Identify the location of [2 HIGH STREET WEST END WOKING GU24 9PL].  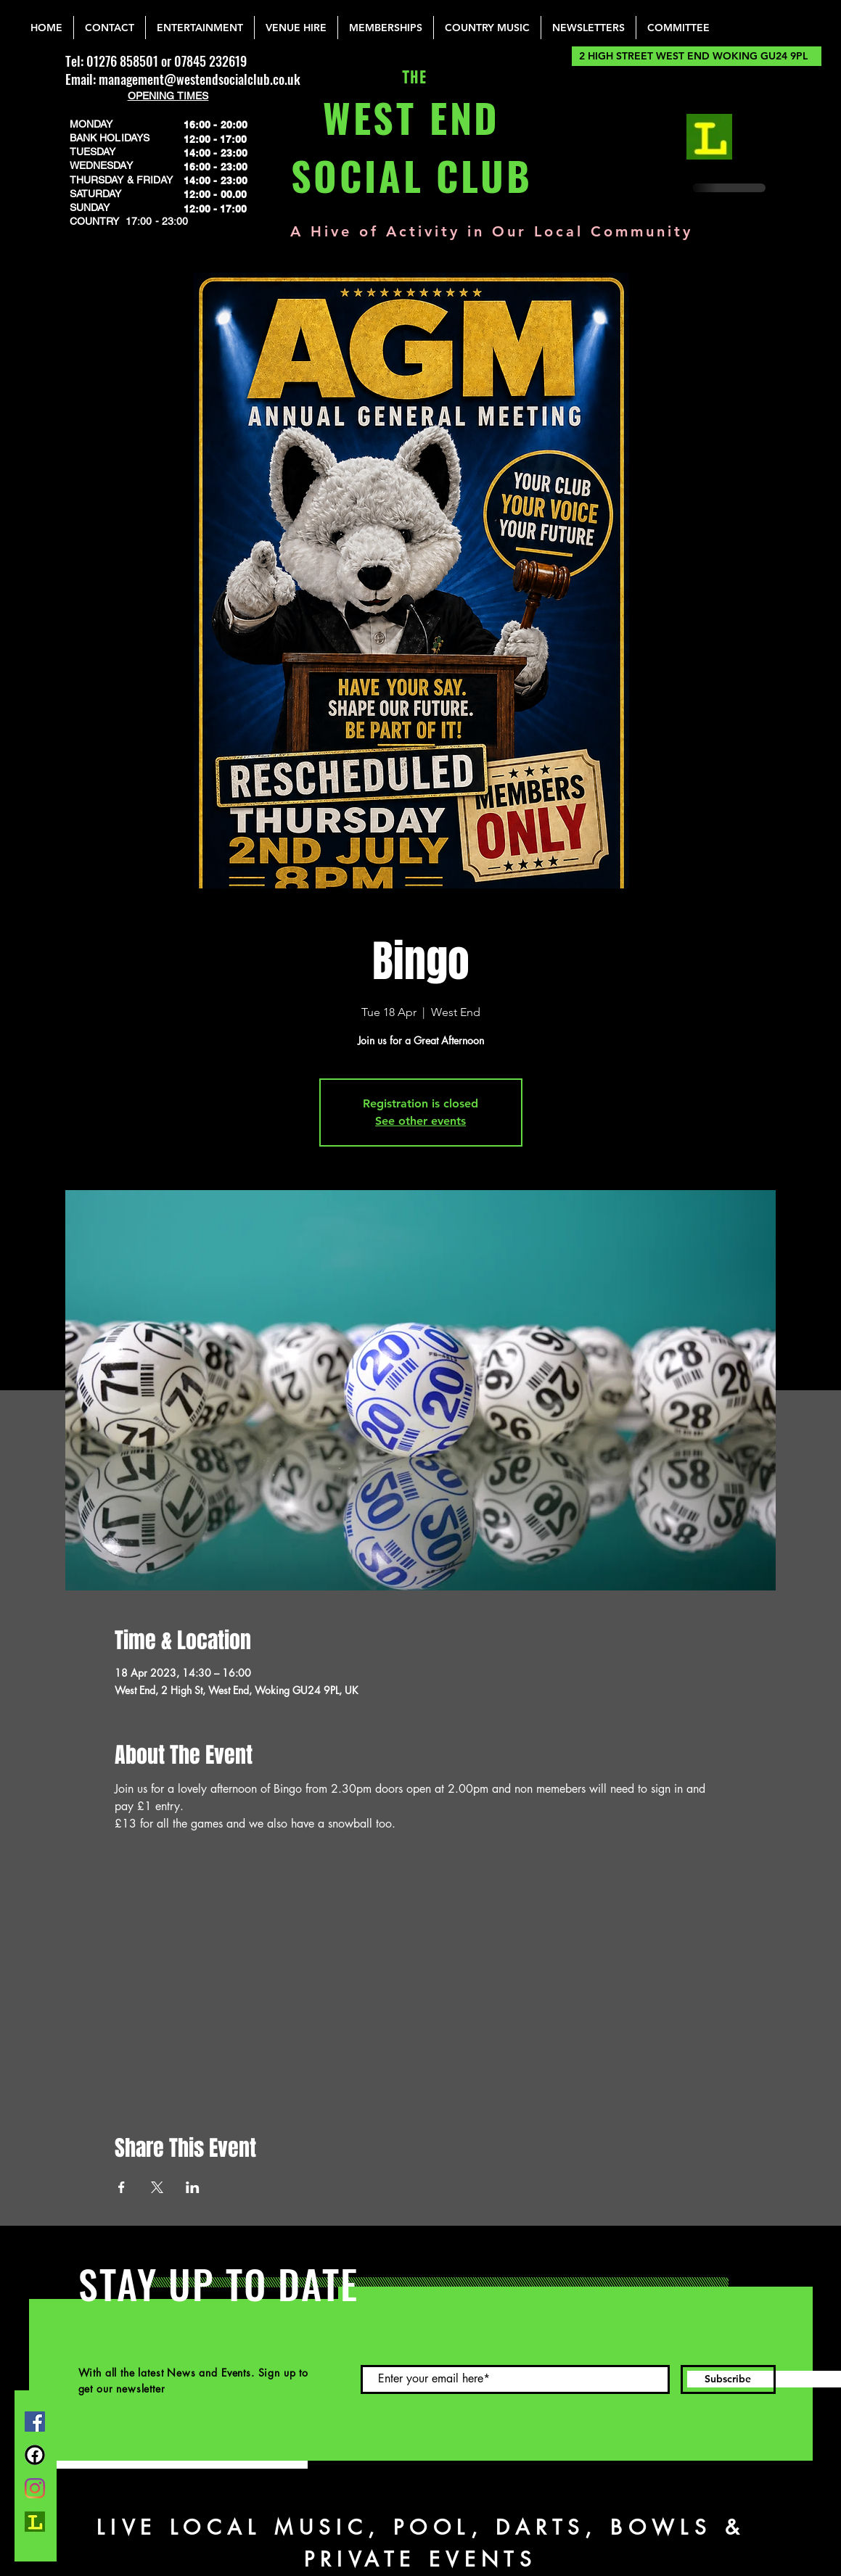
(696, 56).